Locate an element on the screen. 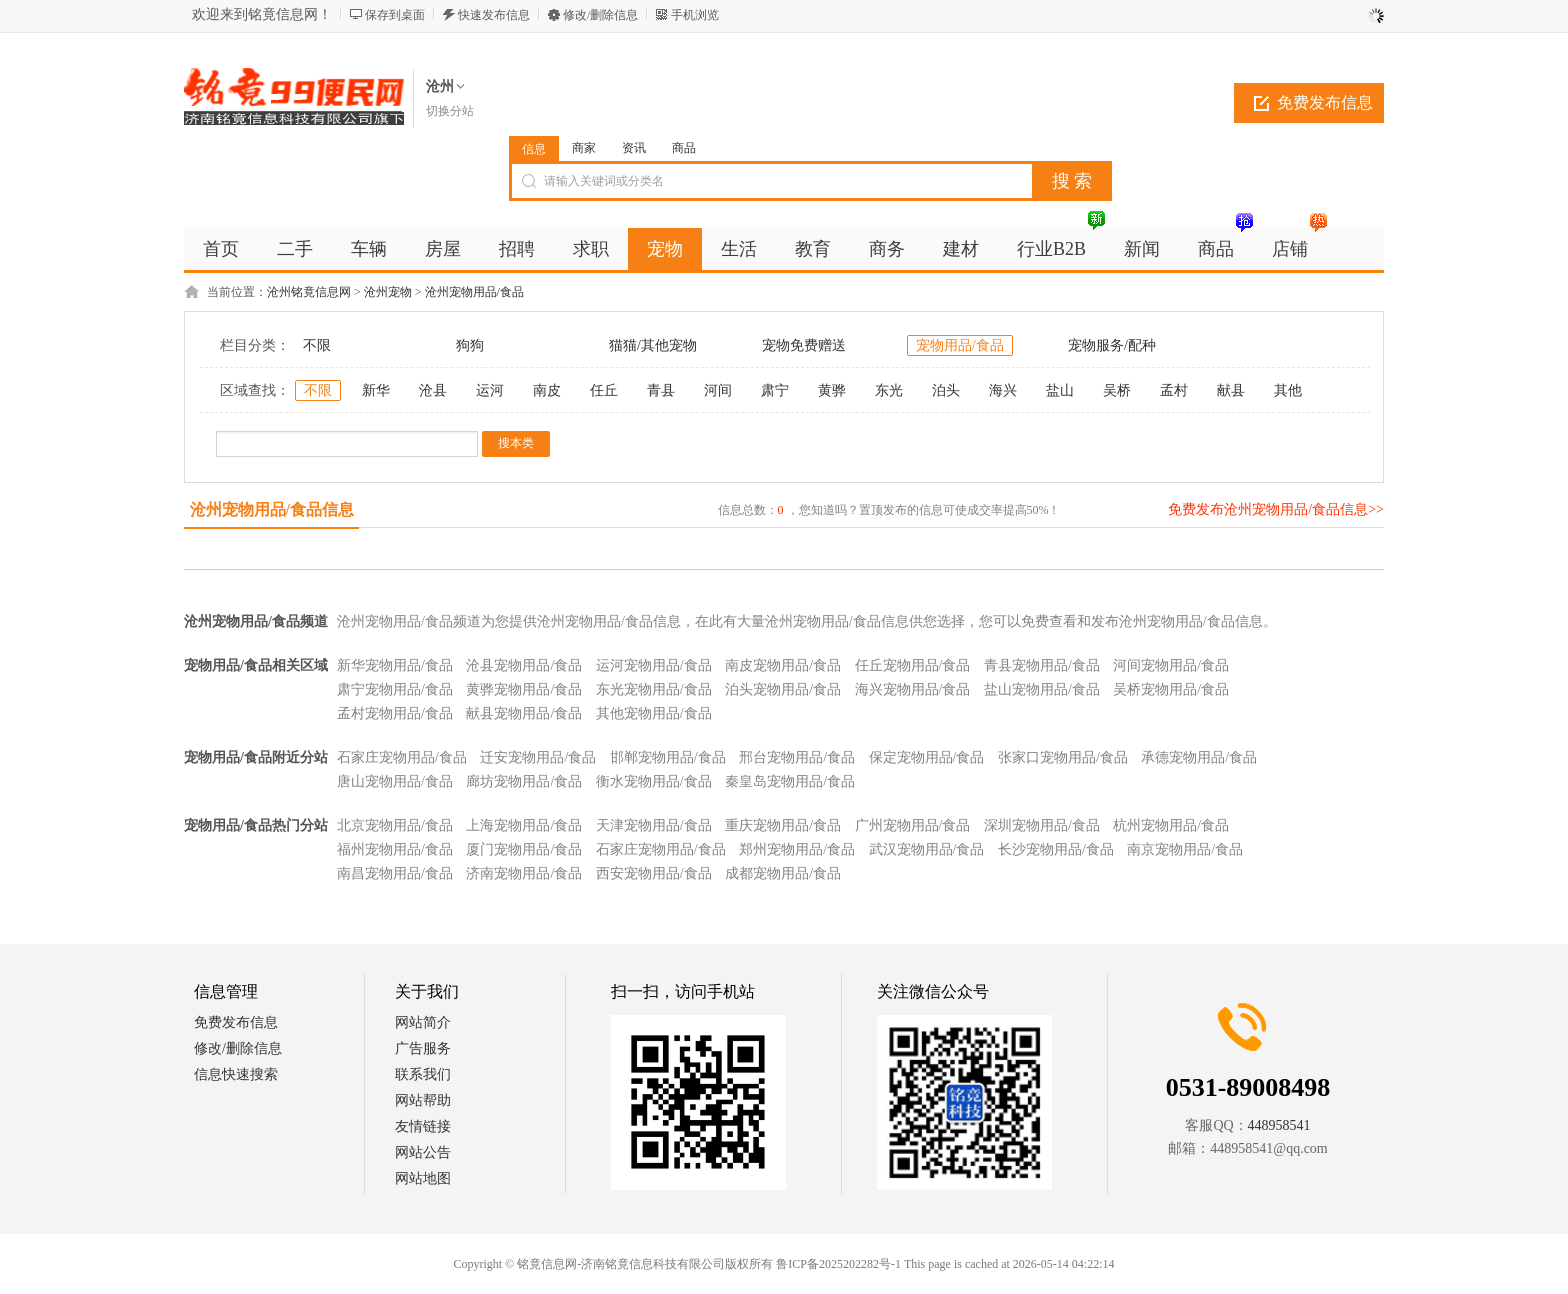 The height and width of the screenshot is (1294, 1568). 沧州宠物 is located at coordinates (388, 292).